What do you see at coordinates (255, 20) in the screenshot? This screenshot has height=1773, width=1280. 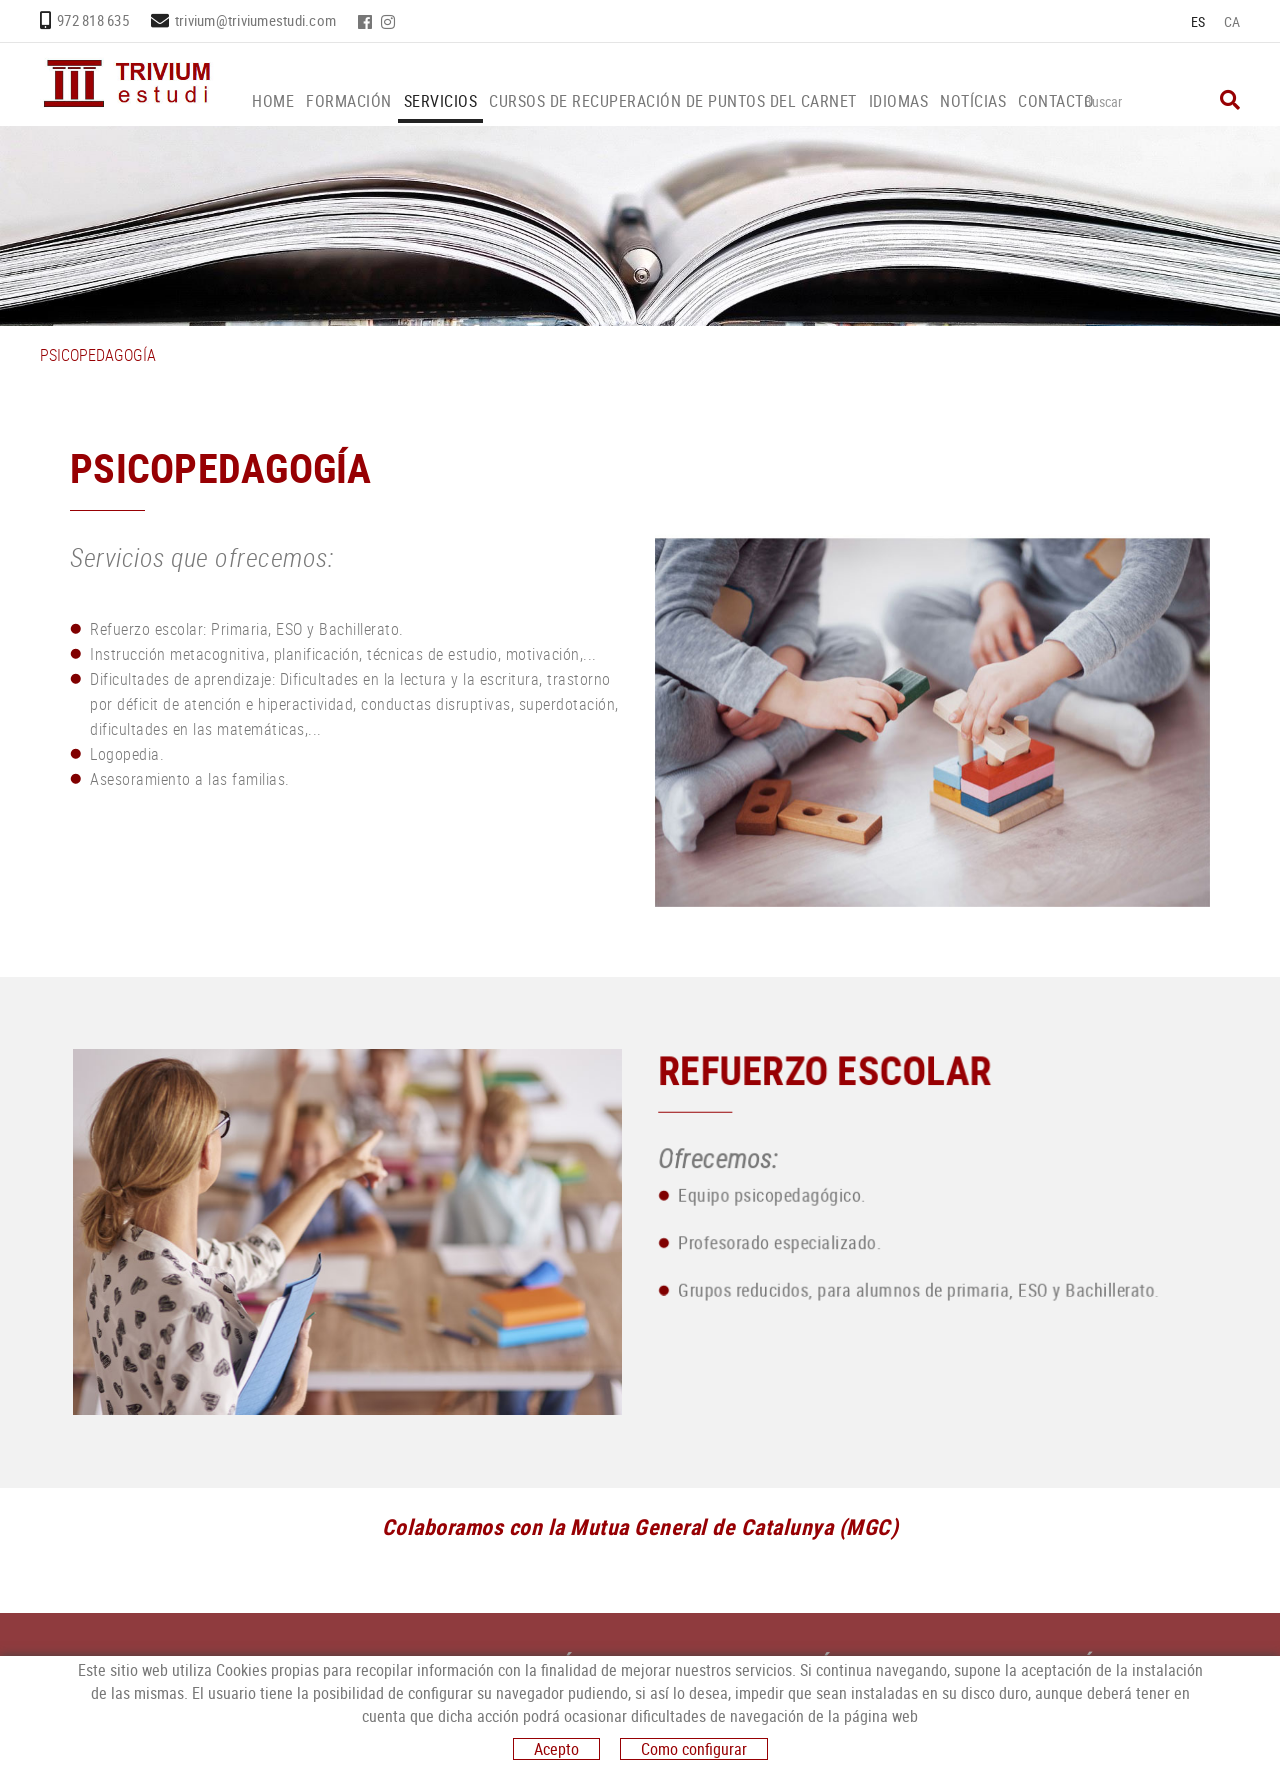 I see `trivium@triviumestudi.com` at bounding box center [255, 20].